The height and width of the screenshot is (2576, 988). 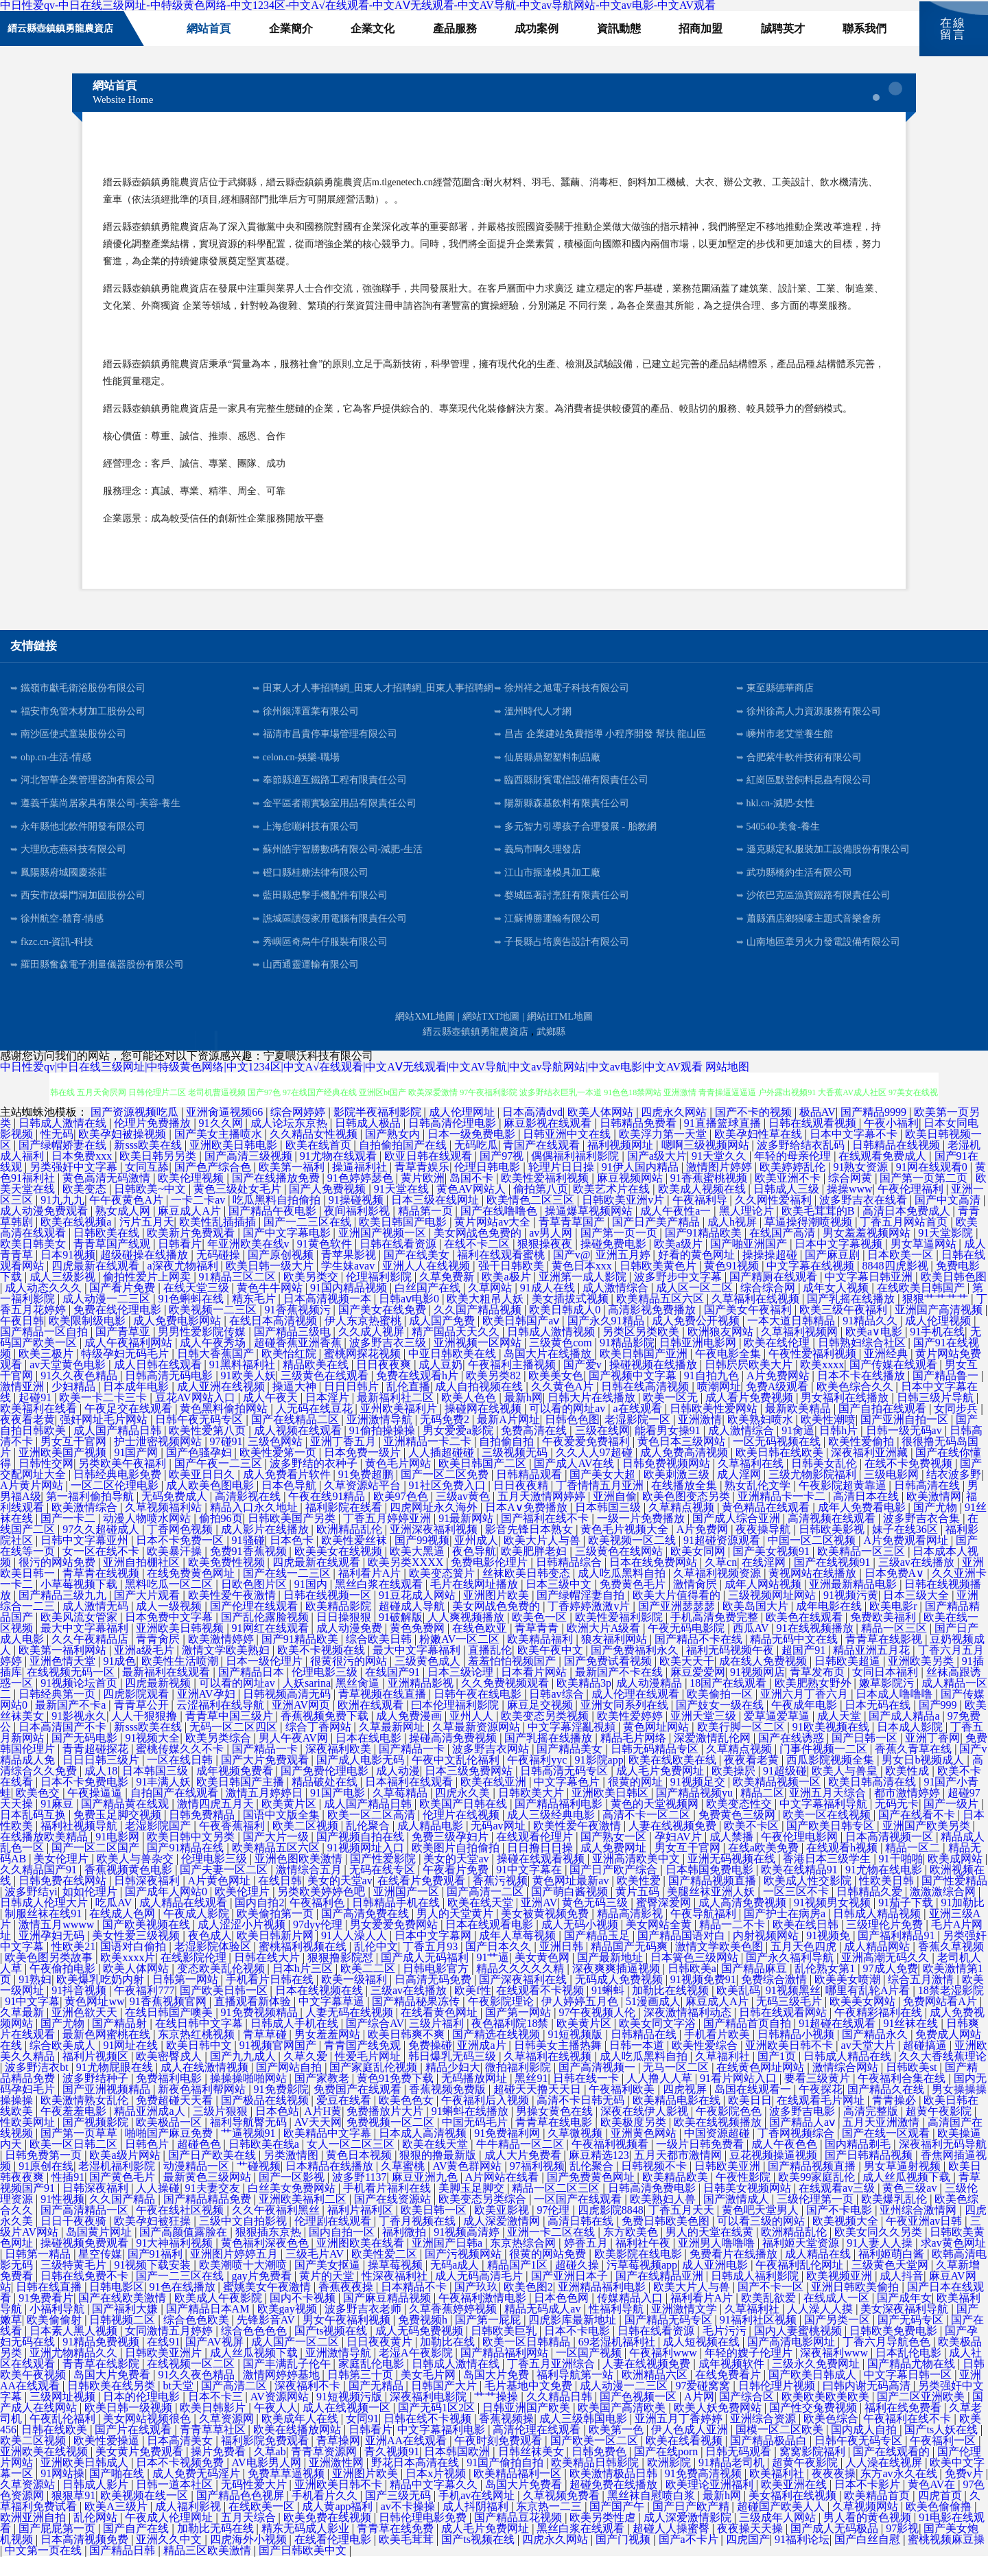 I want to click on 欧美情色二区三区, so click(x=531, y=1220).